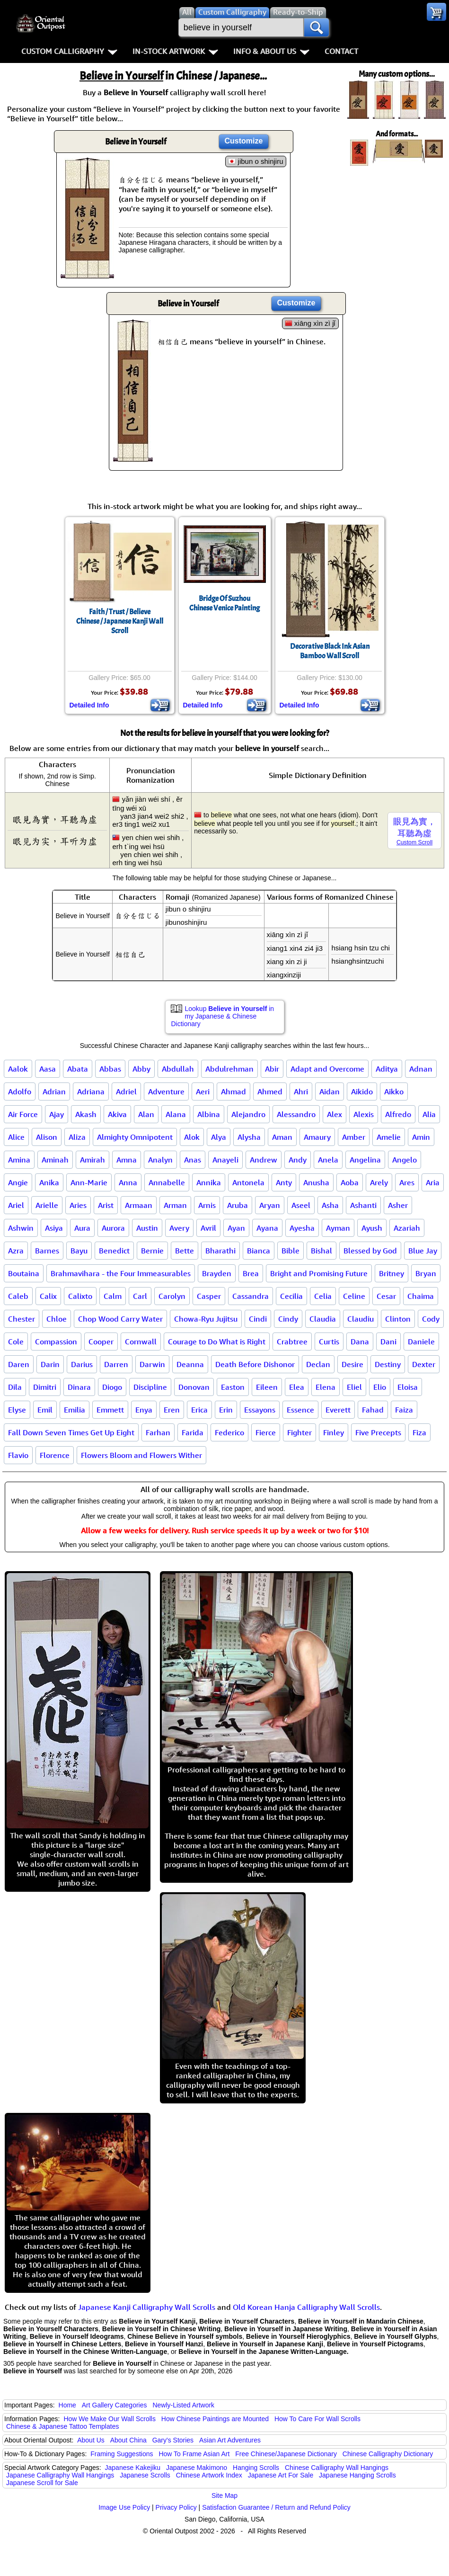  I want to click on Aasa, so click(47, 1068).